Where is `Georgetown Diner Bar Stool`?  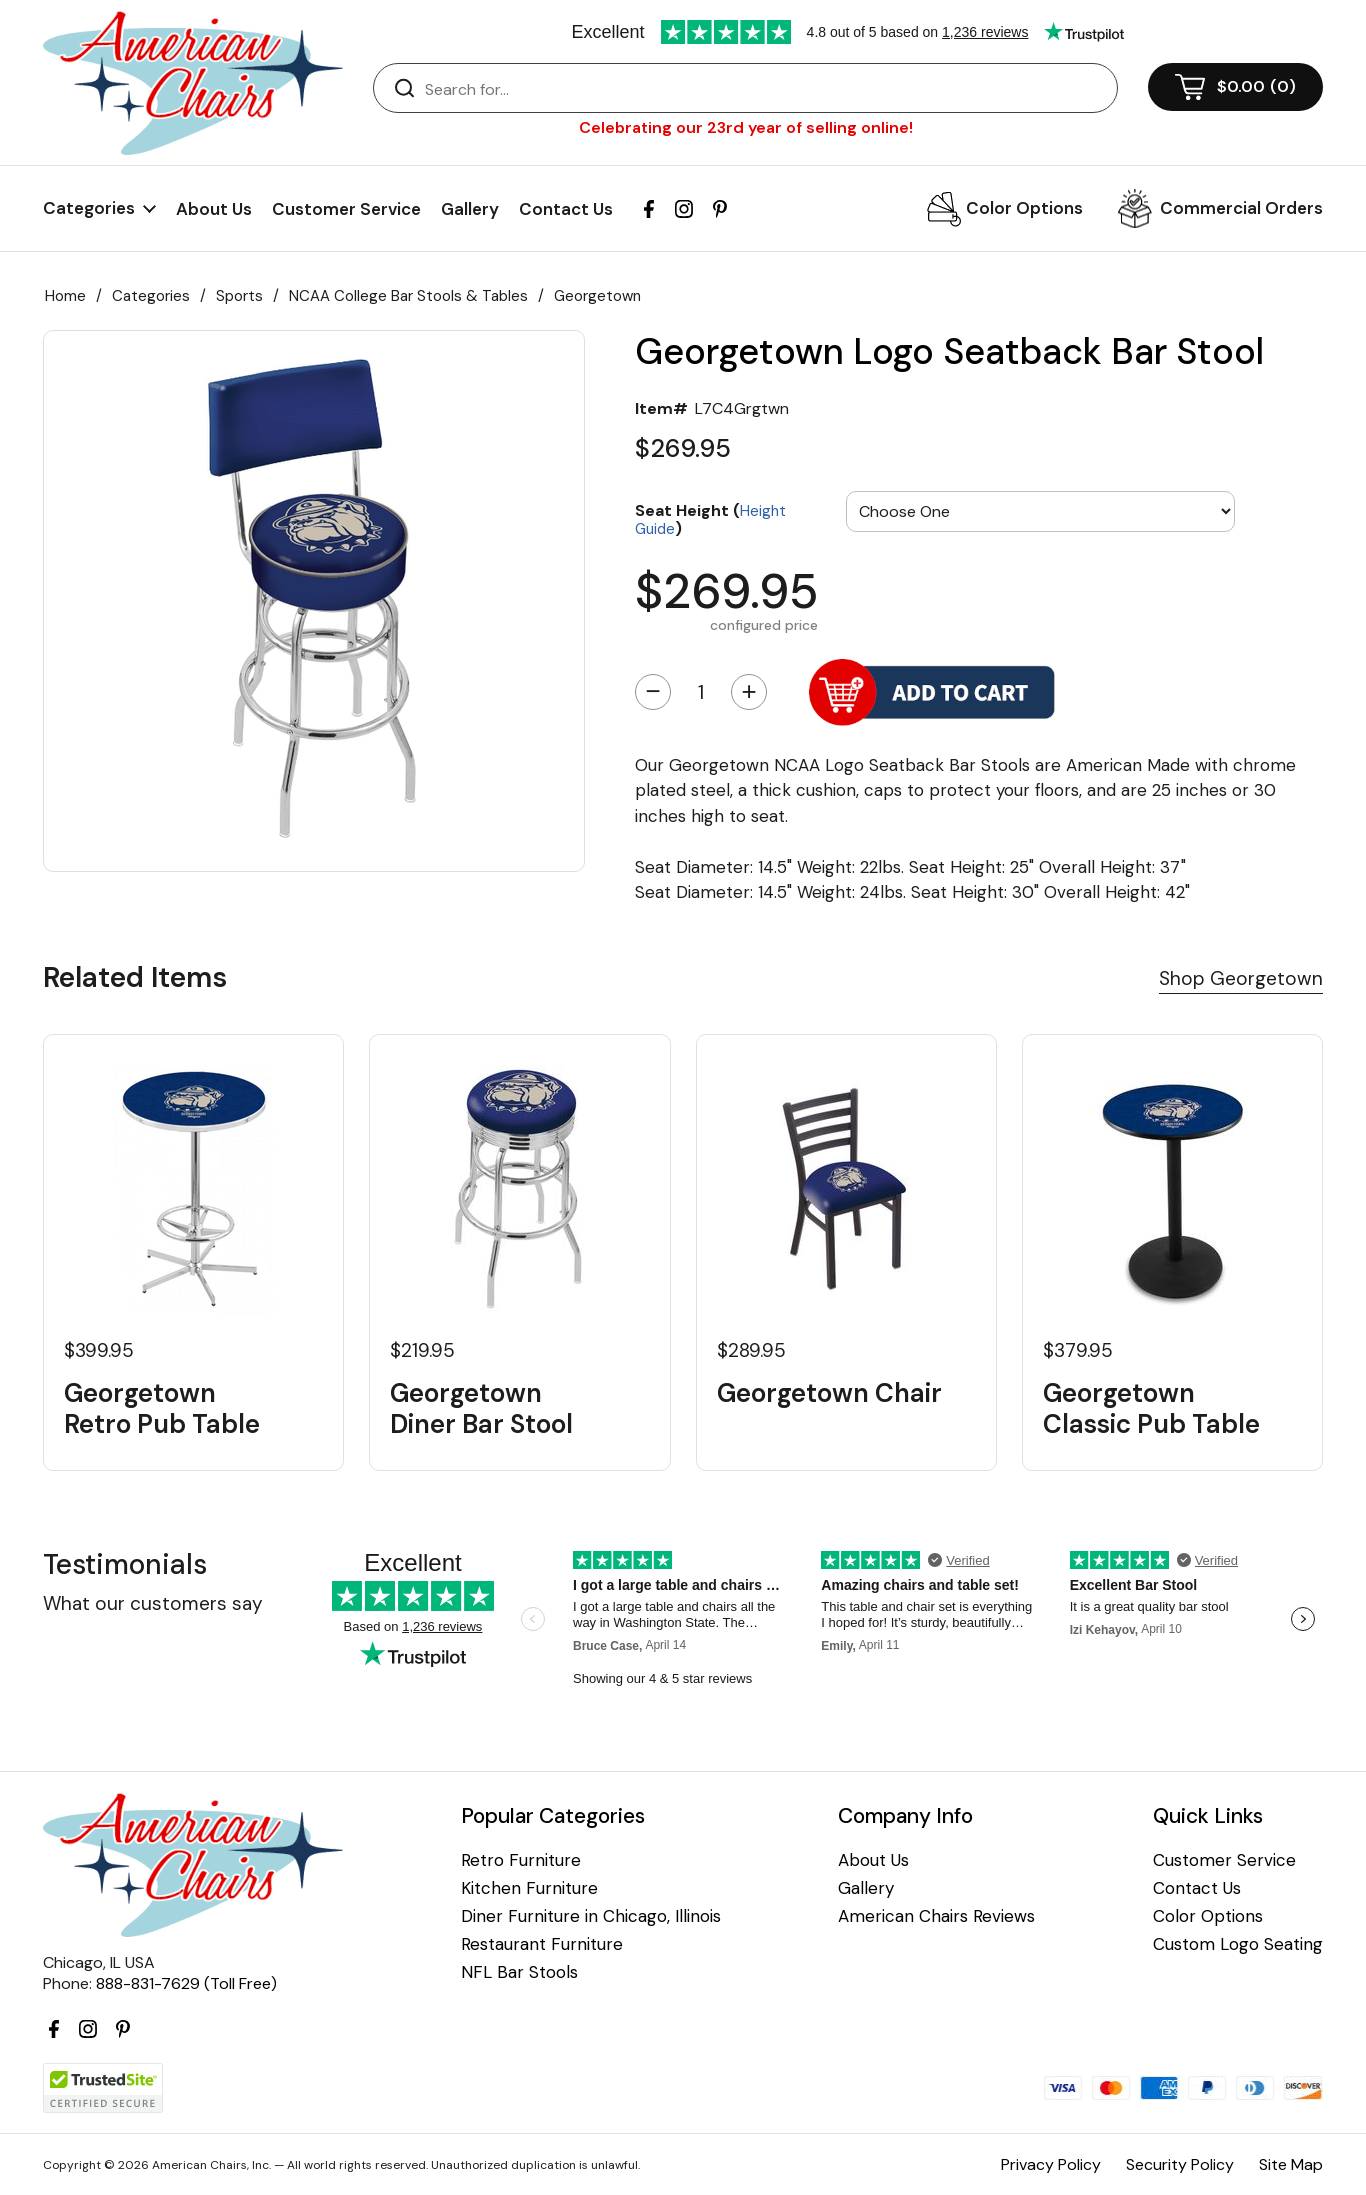
Georgetown Diner Bar Stool is located at coordinates (481, 1409).